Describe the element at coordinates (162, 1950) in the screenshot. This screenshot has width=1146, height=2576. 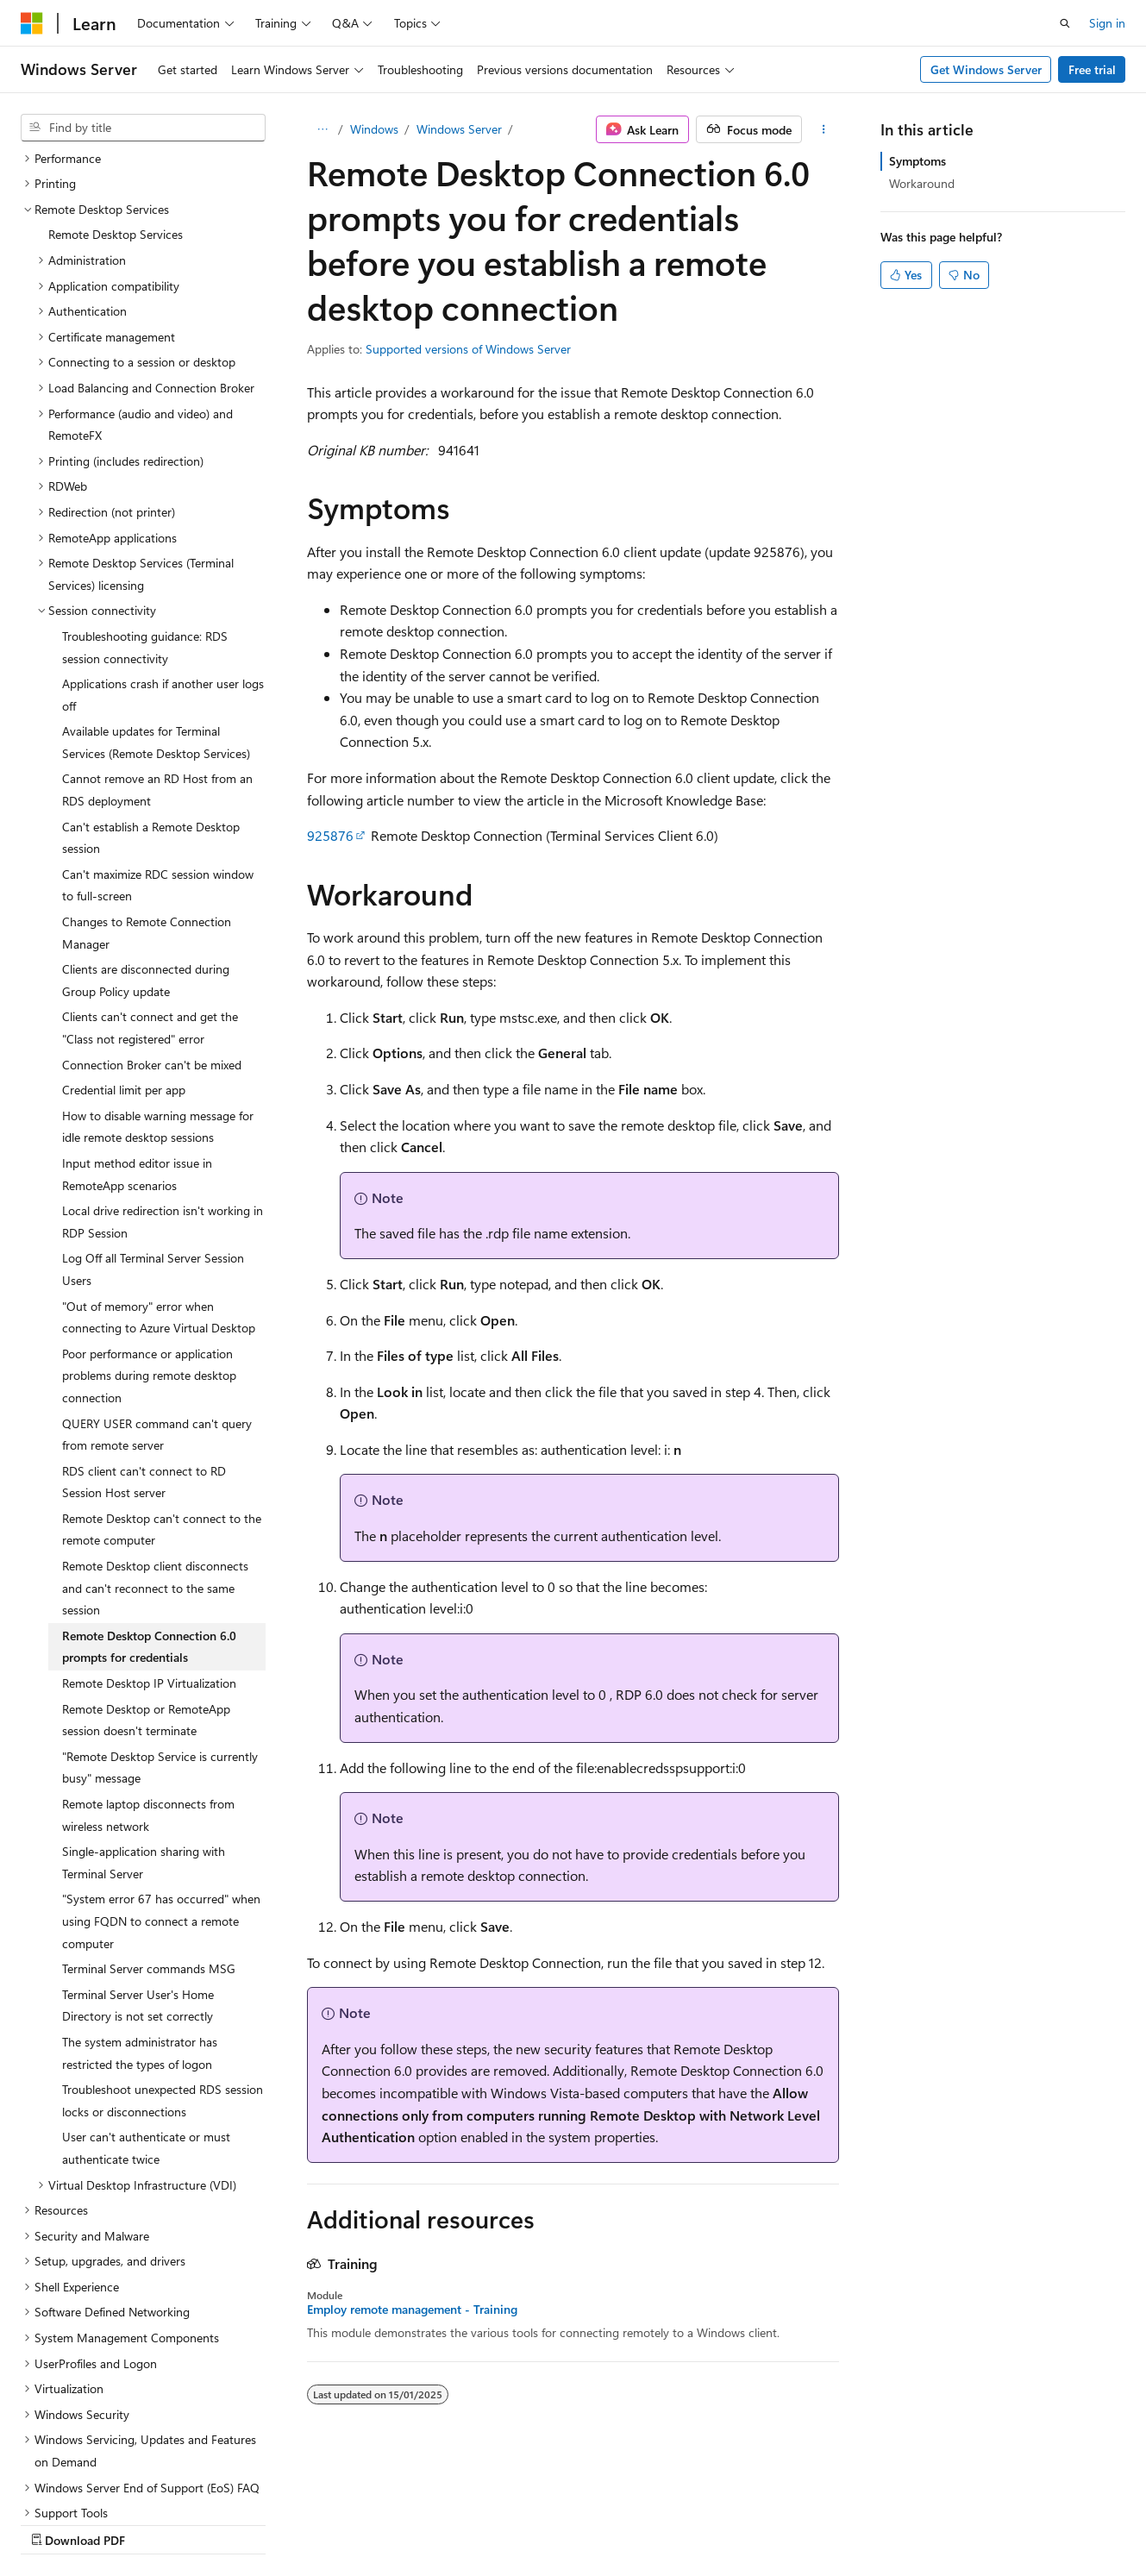
I see `Troubleshoot unexpected RDS session locks or disconnections [treeitem]` at that location.